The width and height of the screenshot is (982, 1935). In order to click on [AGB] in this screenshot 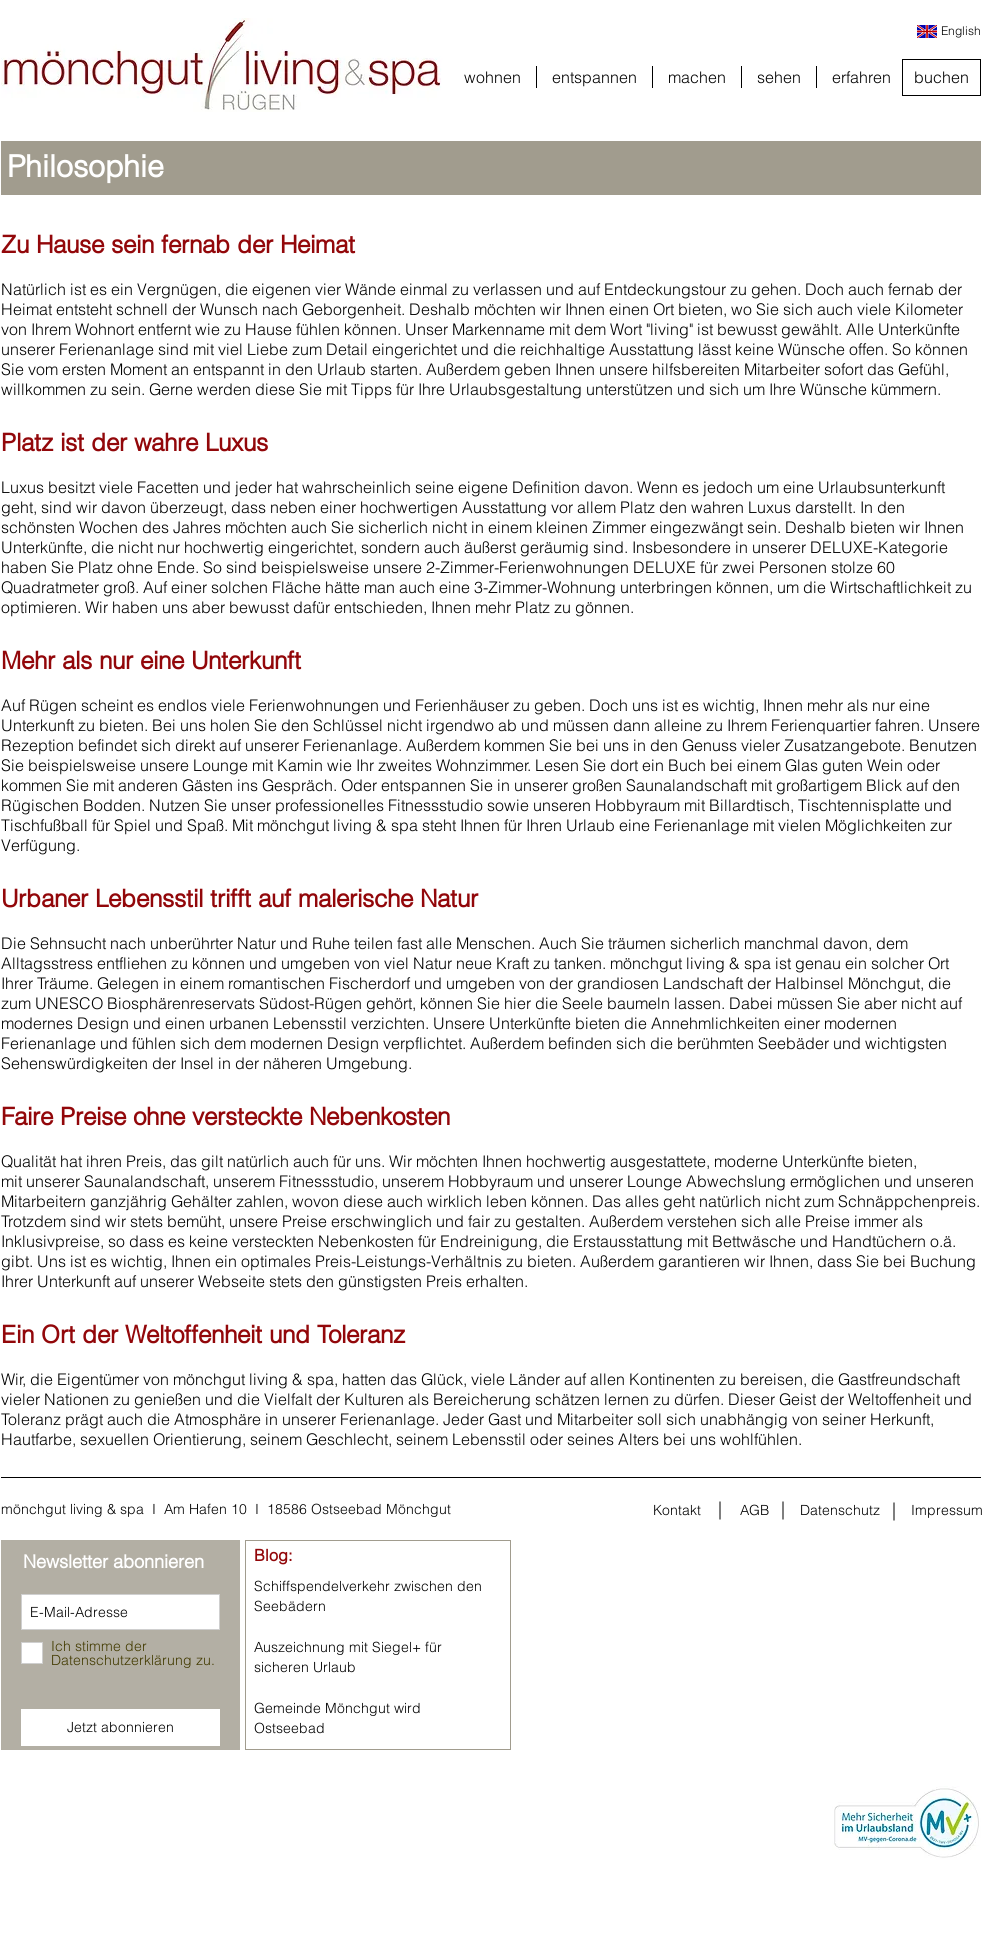, I will do `click(754, 1511)`.